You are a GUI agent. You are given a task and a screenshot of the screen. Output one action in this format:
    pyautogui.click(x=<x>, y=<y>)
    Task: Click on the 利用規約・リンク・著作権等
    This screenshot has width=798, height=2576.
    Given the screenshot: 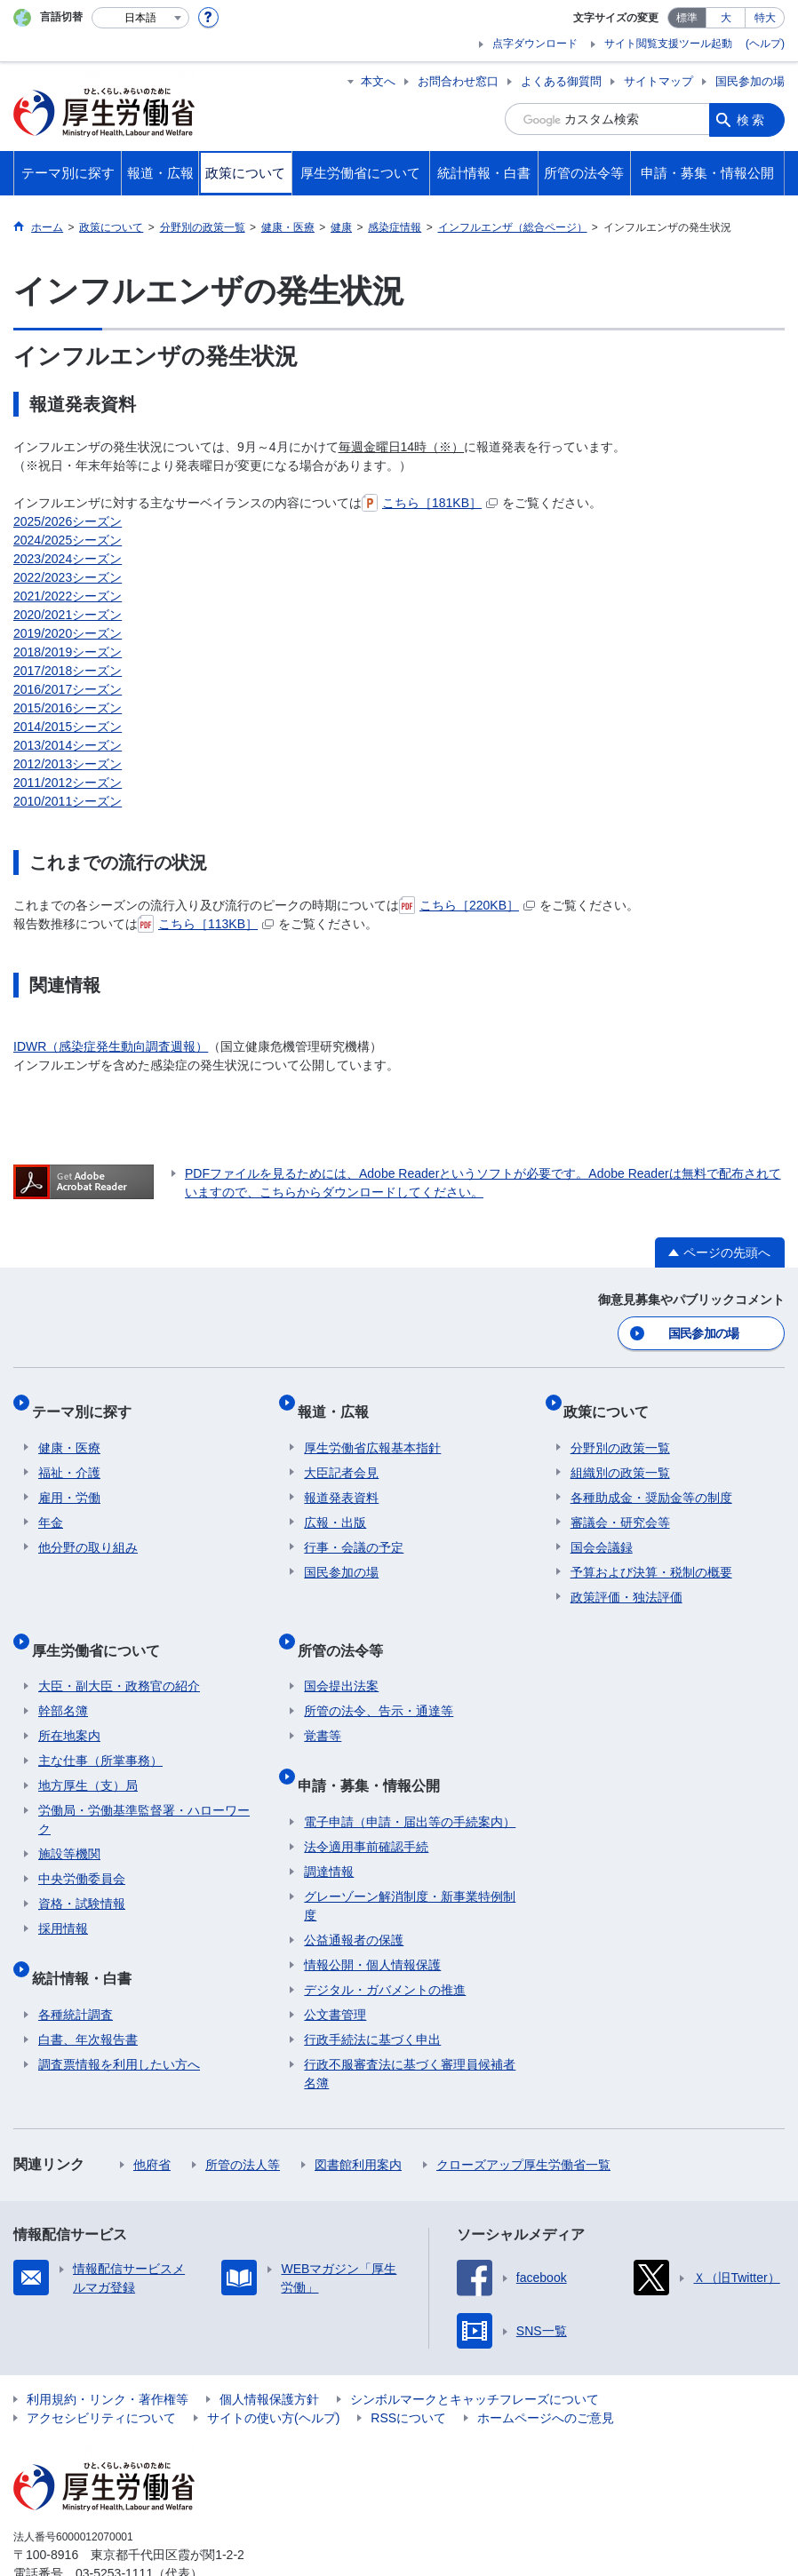 What is the action you would take?
    pyautogui.click(x=107, y=2352)
    